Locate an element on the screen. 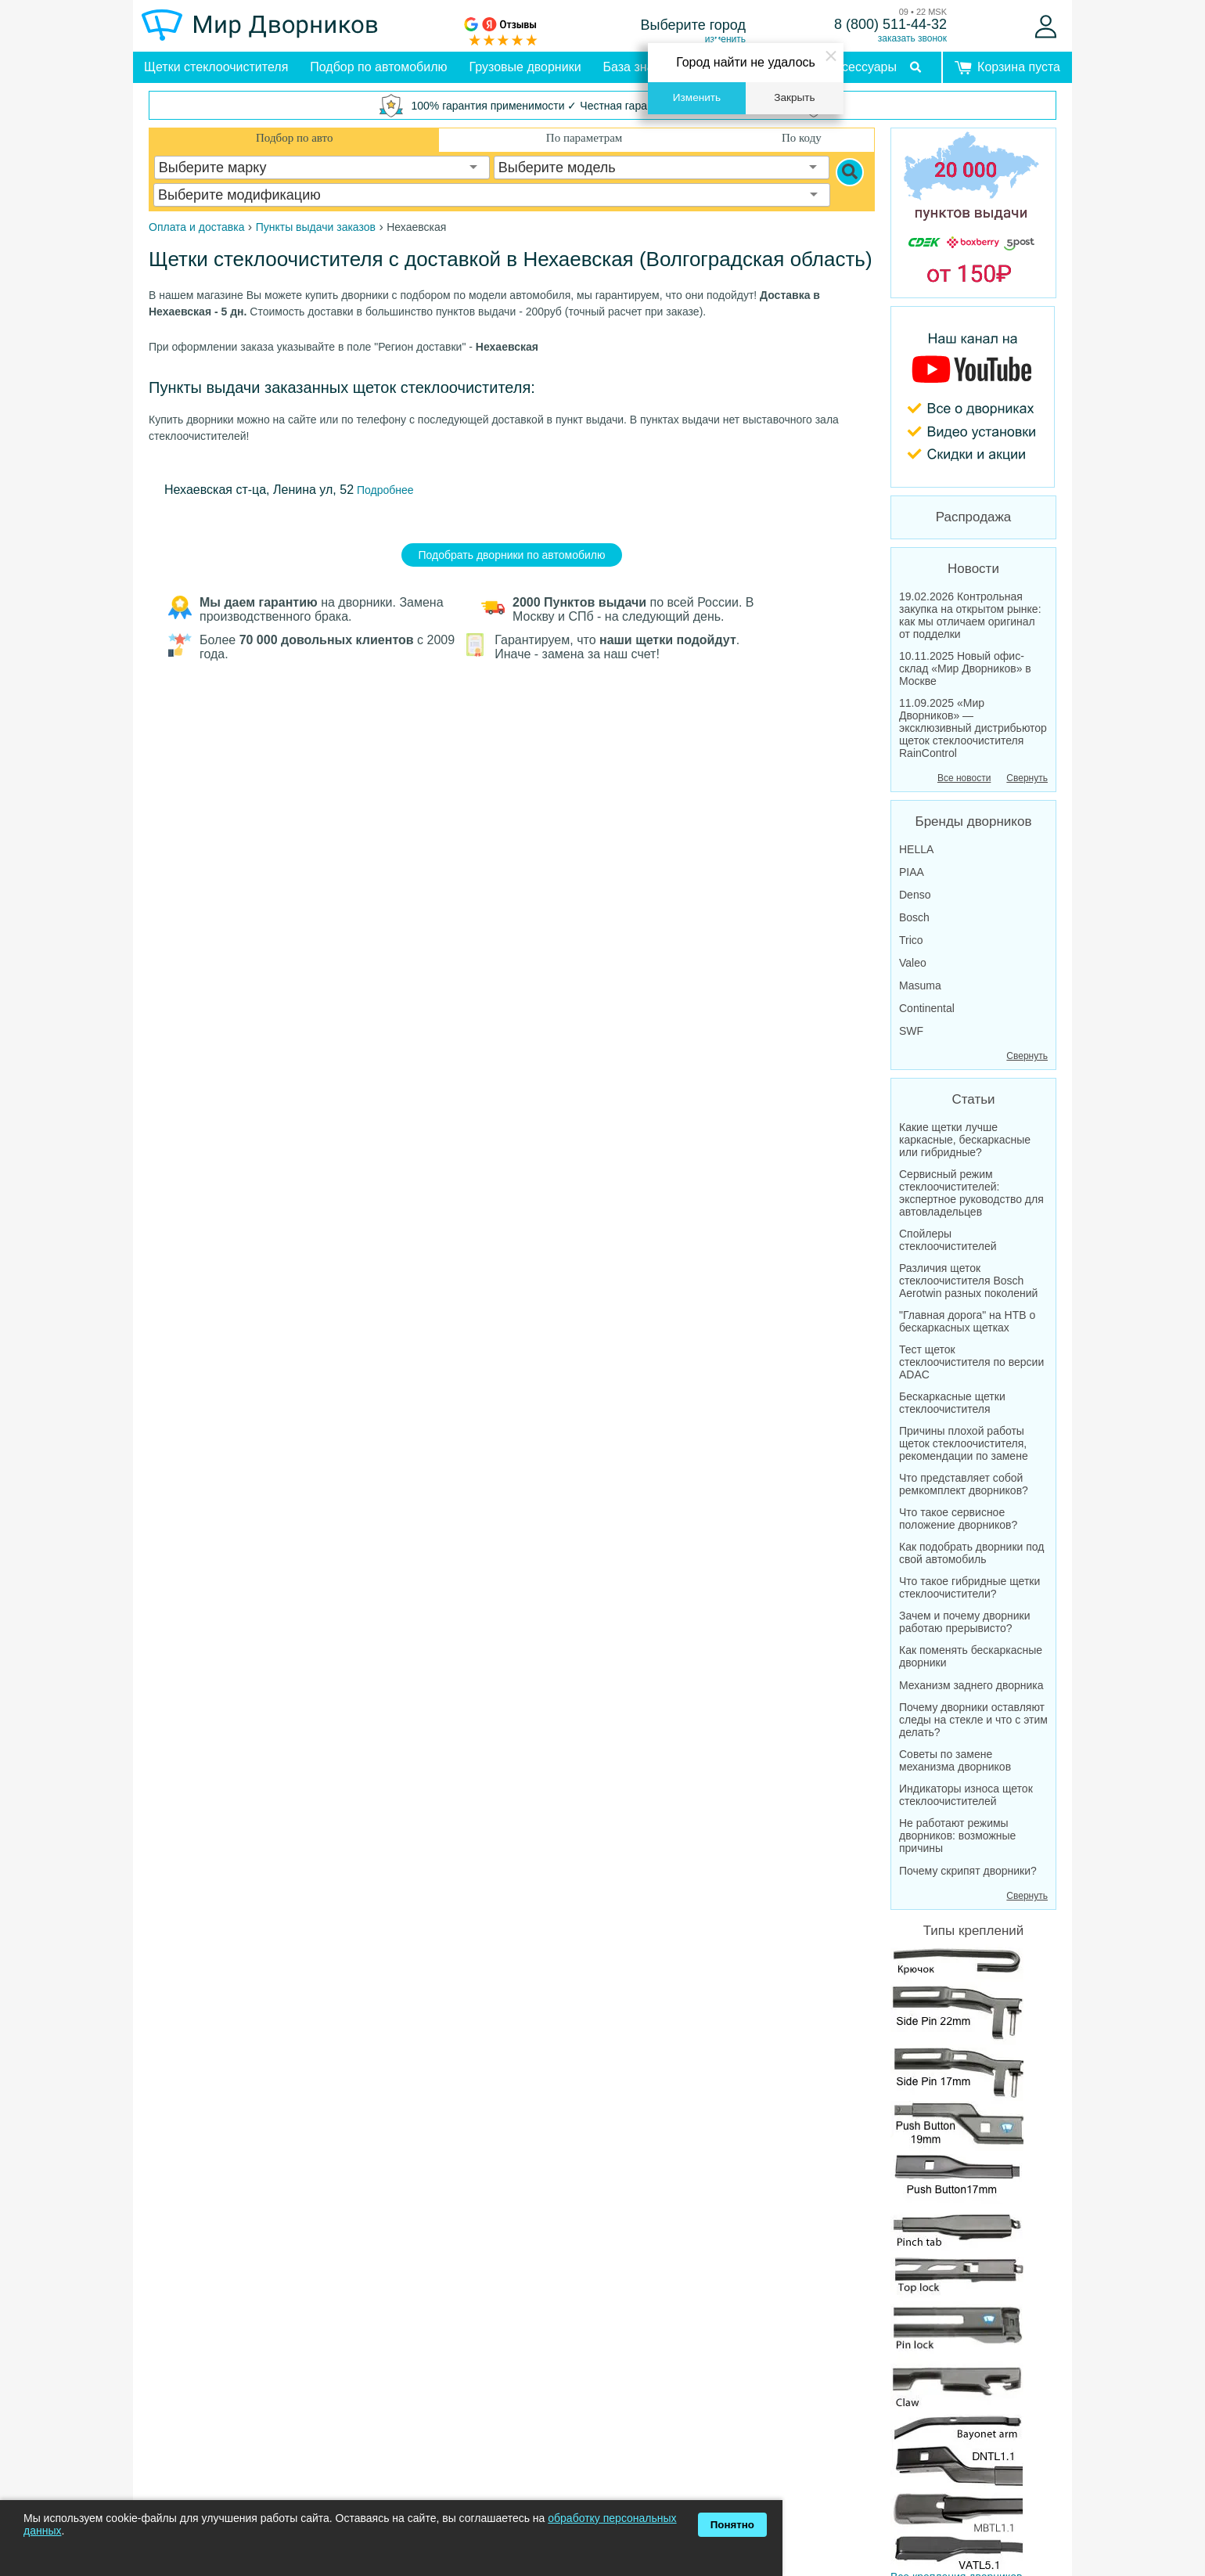 The width and height of the screenshot is (1205, 2576). Masuma is located at coordinates (920, 985).